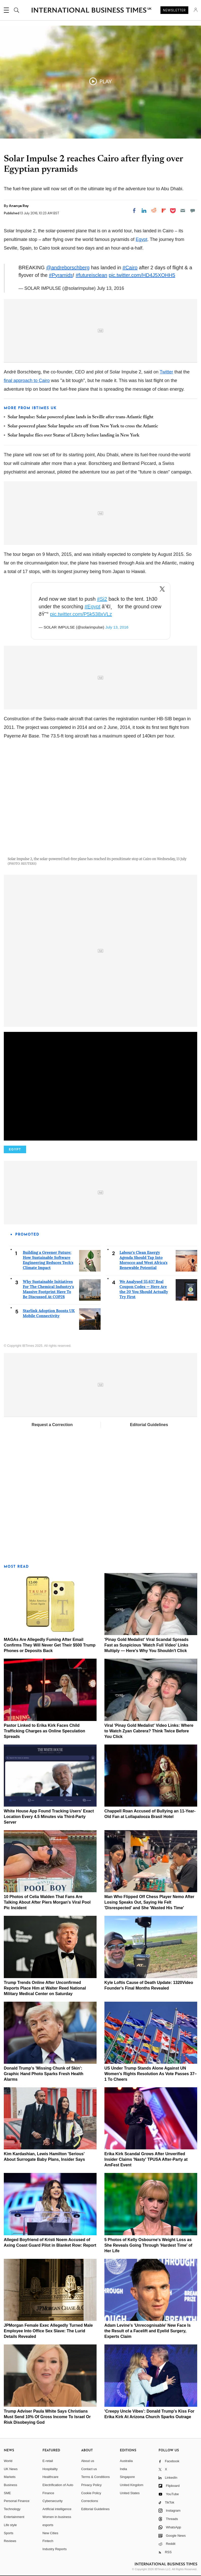 The image size is (201, 2576). I want to click on UK News, so click(10, 2469).